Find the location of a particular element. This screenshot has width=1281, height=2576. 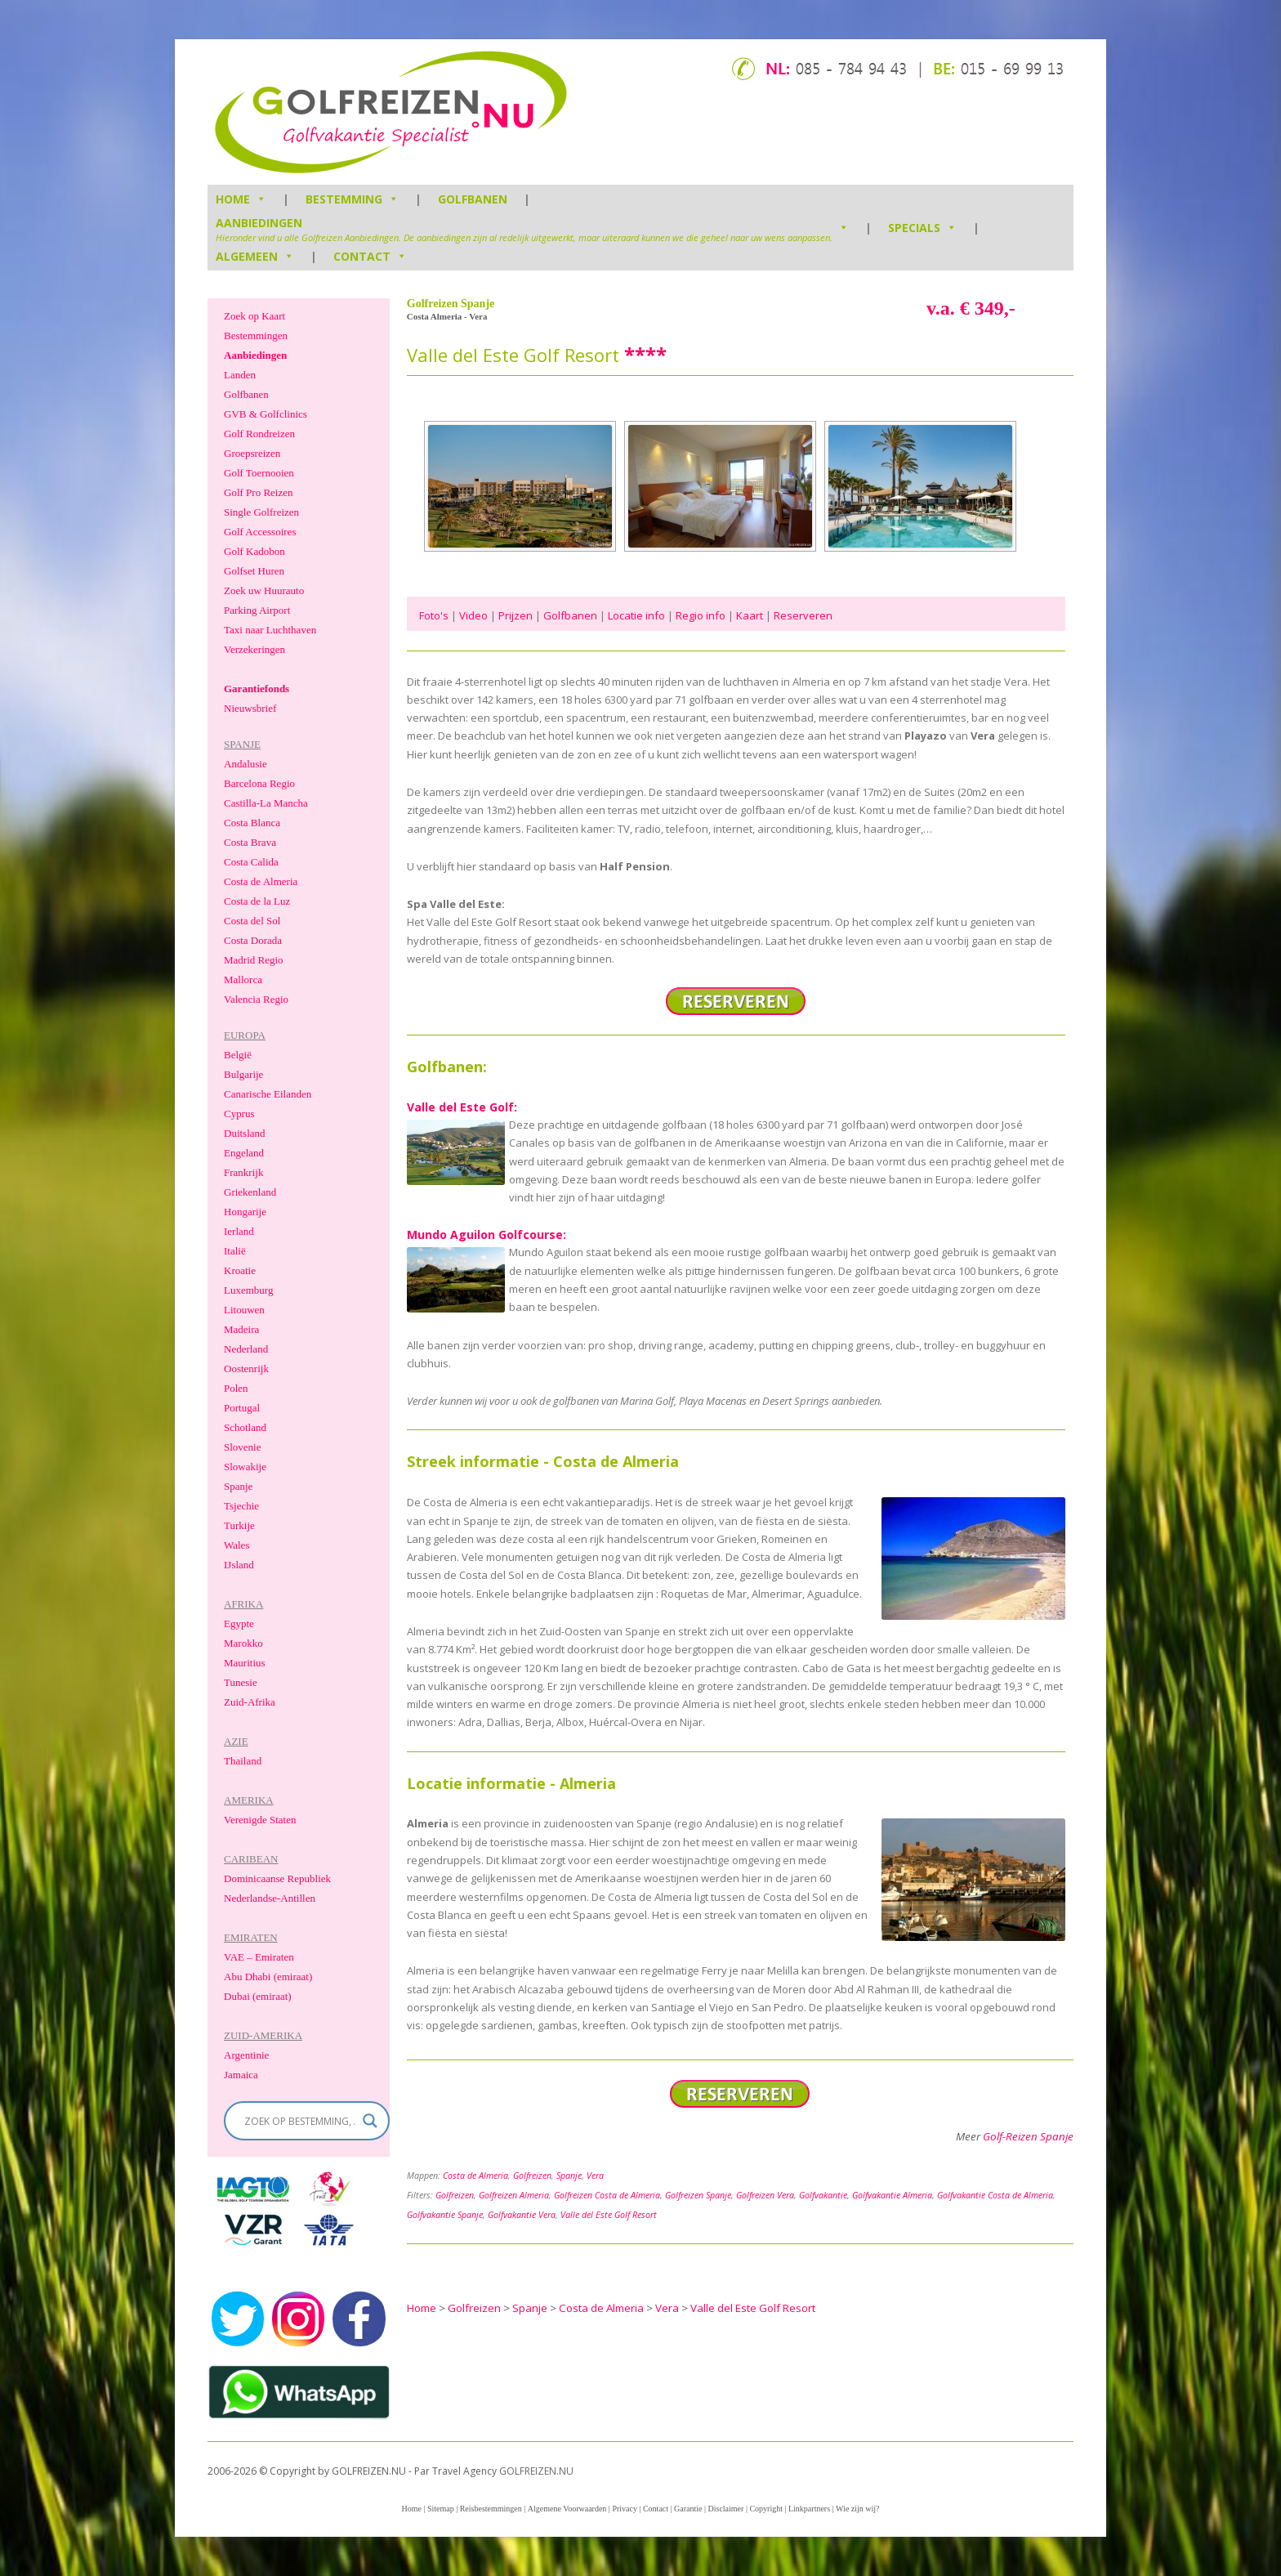

Litouwen is located at coordinates (244, 1310).